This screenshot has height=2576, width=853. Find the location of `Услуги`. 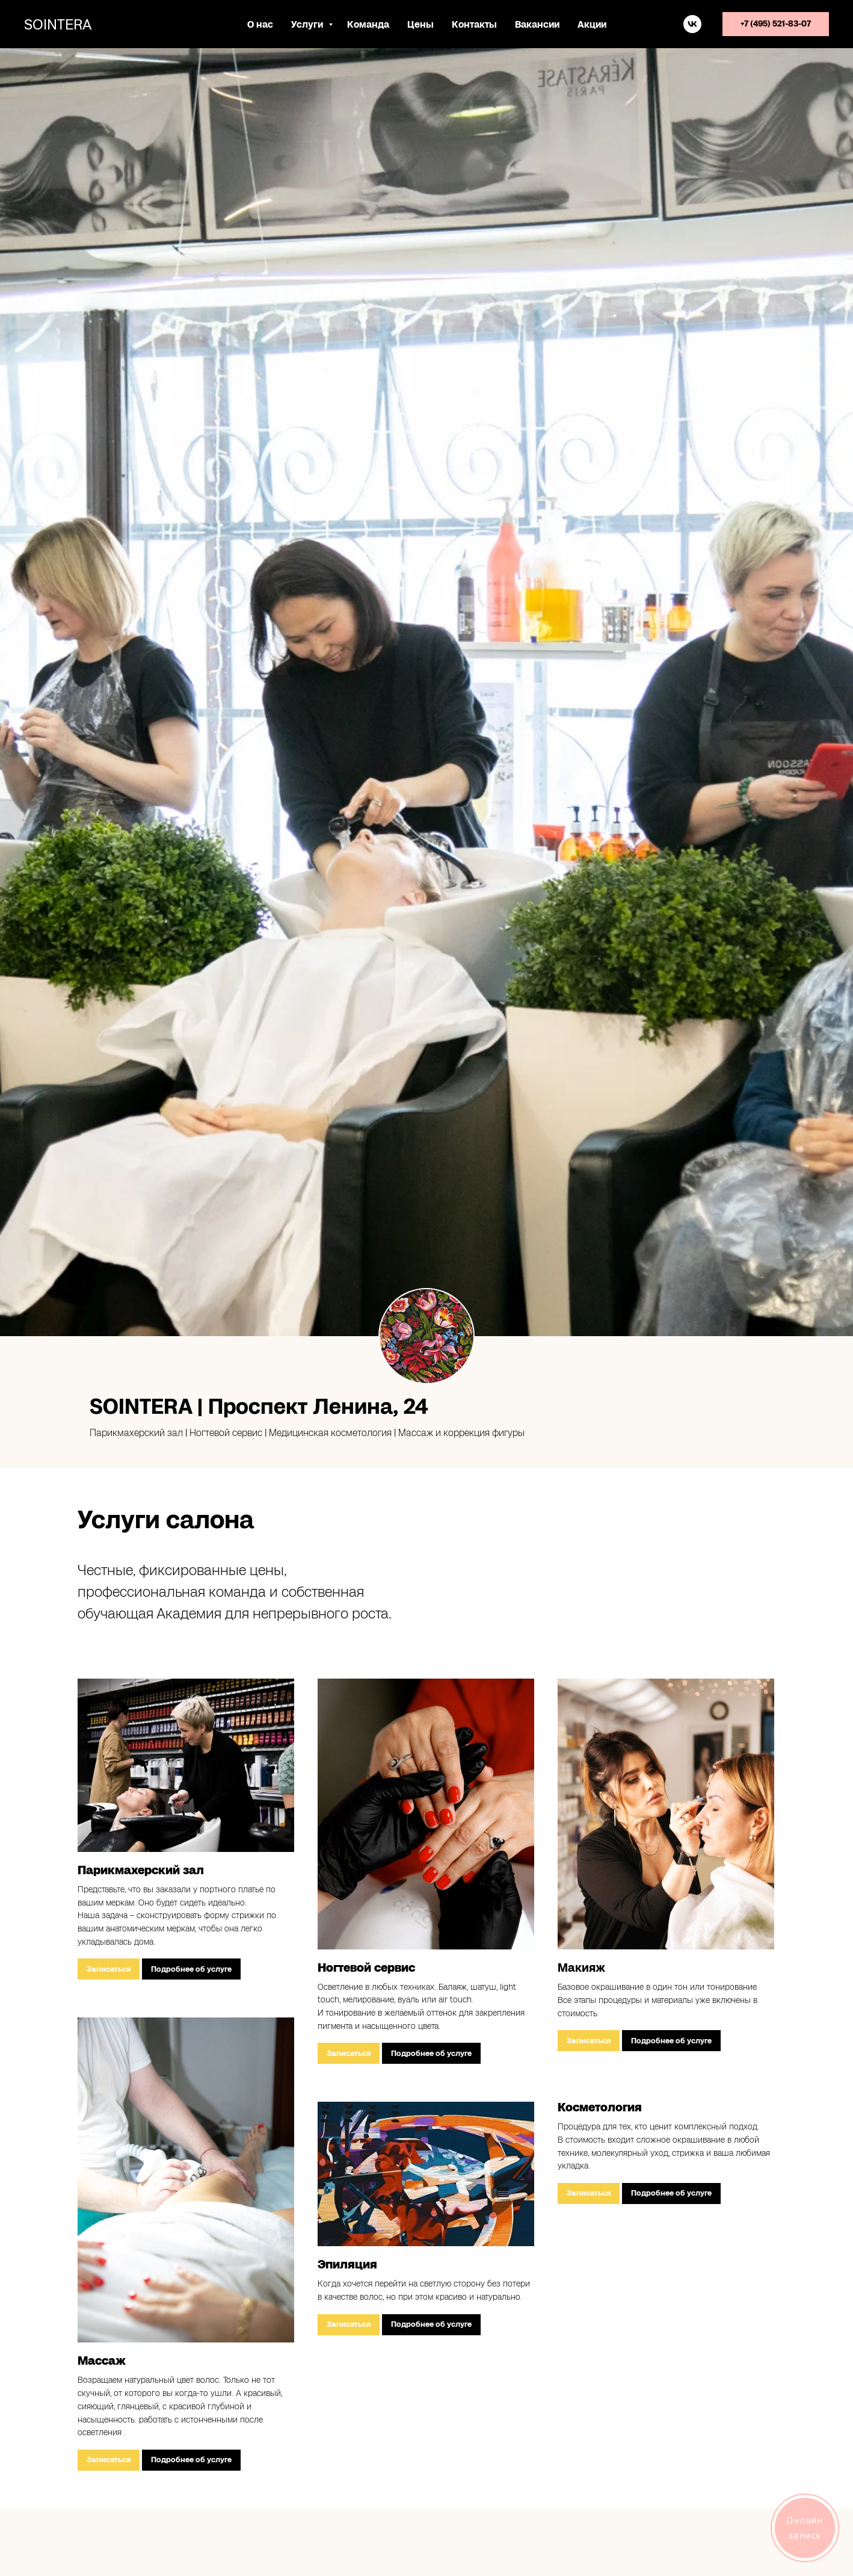

Услуги is located at coordinates (308, 24).